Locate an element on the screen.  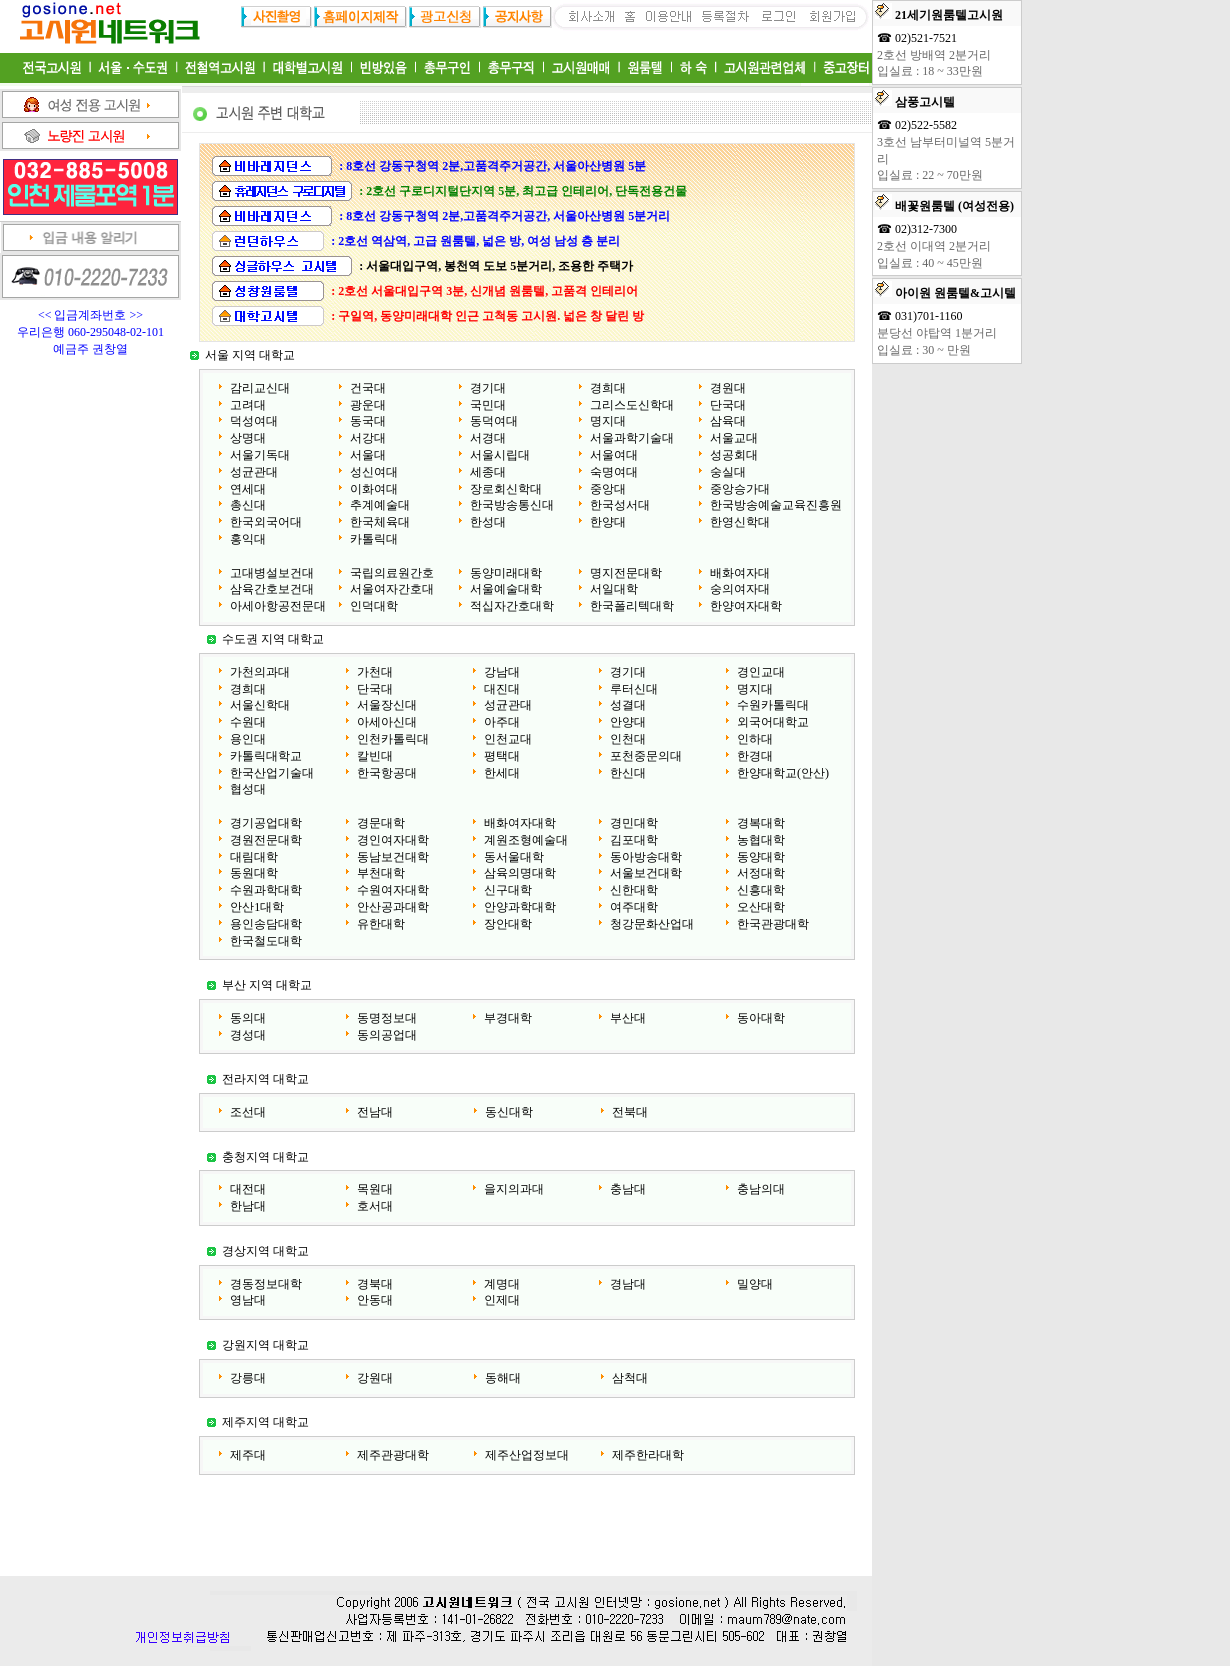
호서대 is located at coordinates (375, 1206).